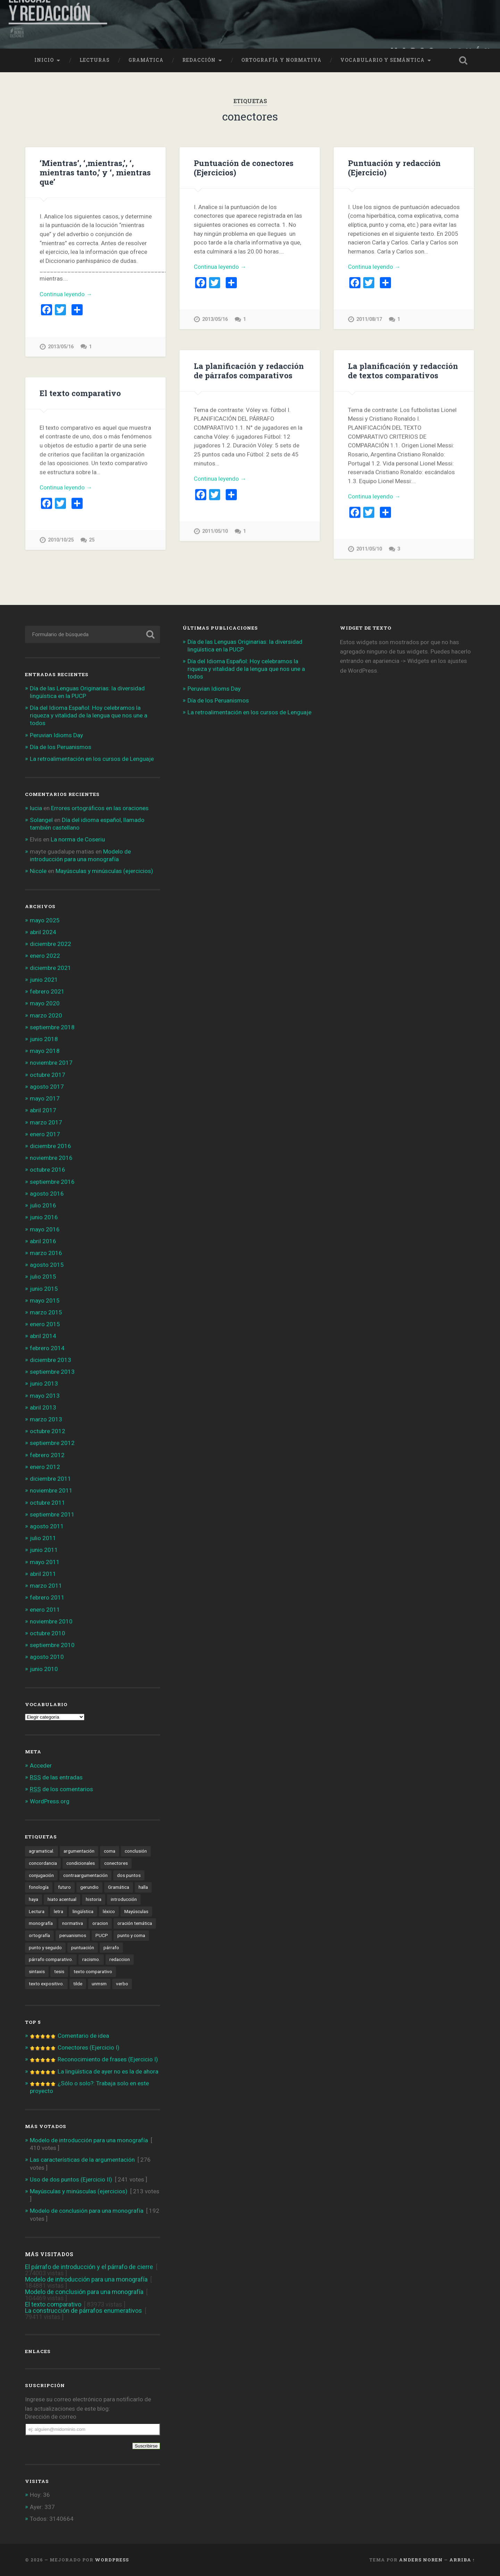 Image resolution: width=500 pixels, height=2576 pixels. What do you see at coordinates (47, 1656) in the screenshot?
I see `agosto 2010` at bounding box center [47, 1656].